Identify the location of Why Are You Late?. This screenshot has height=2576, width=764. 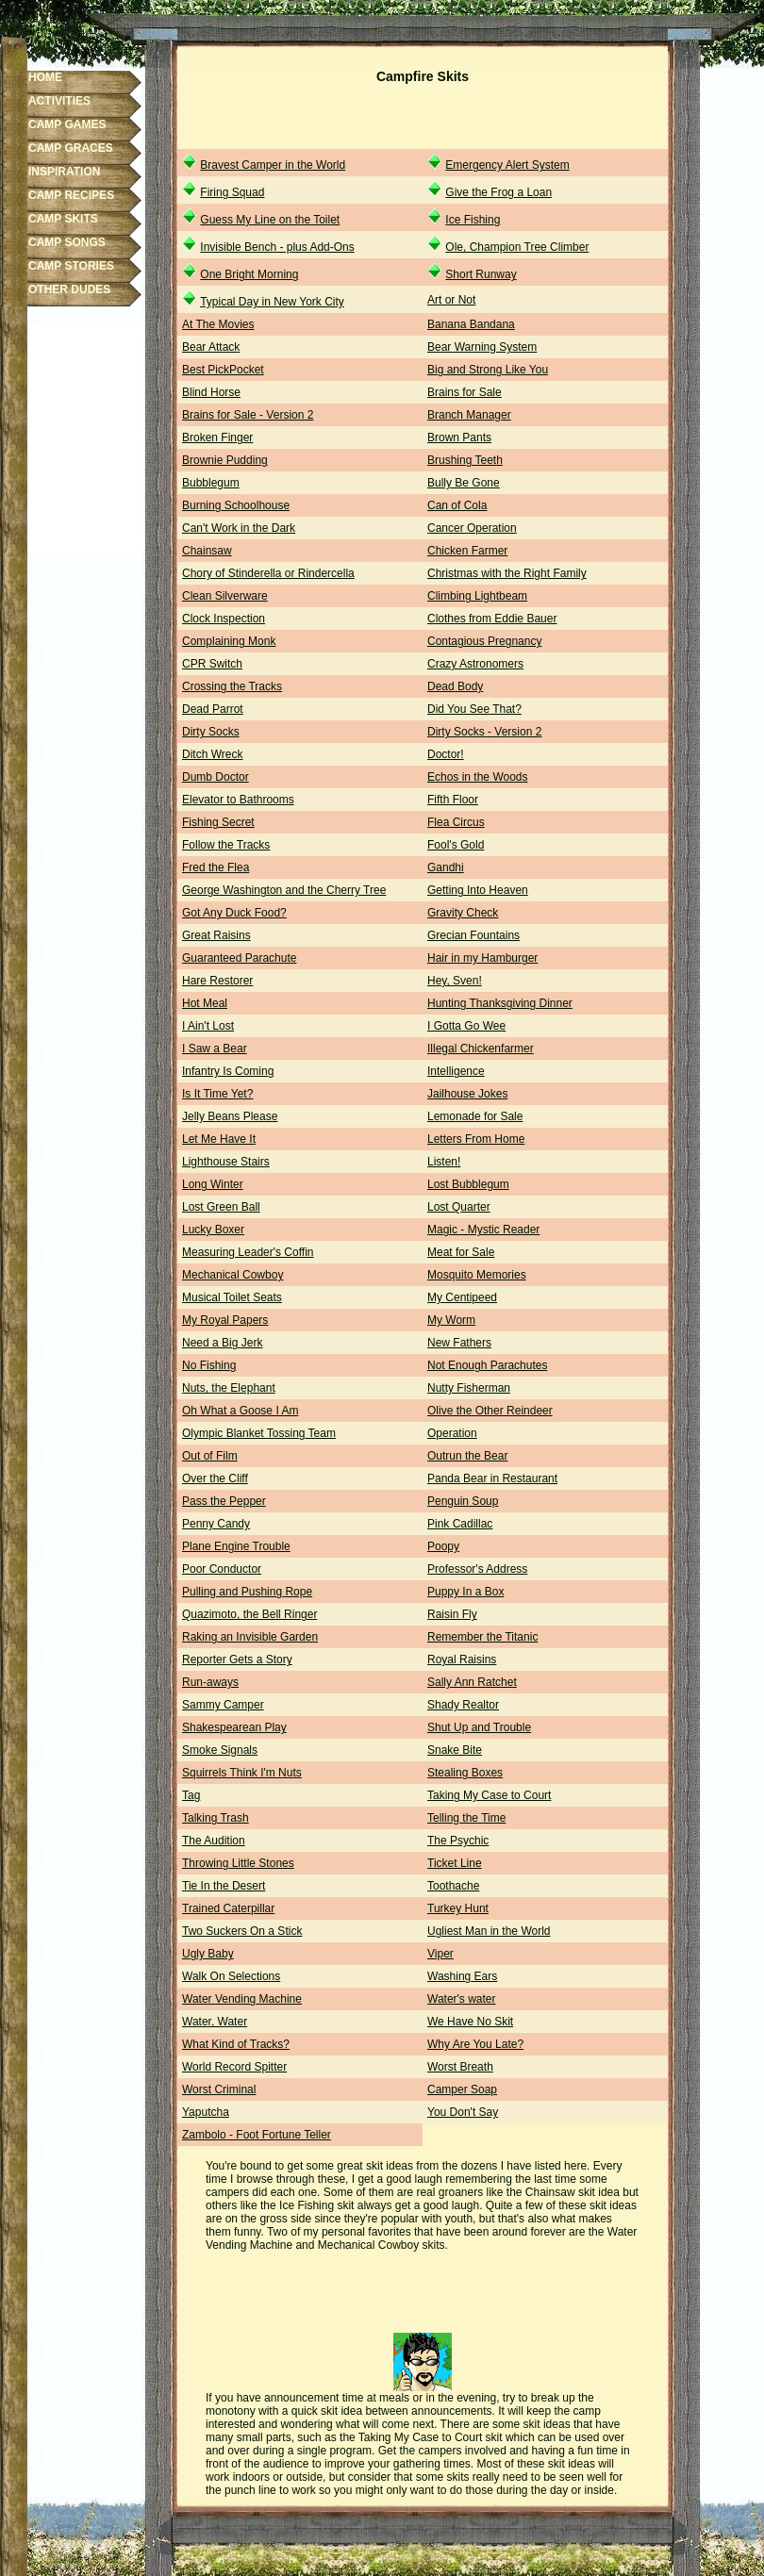
(475, 2044).